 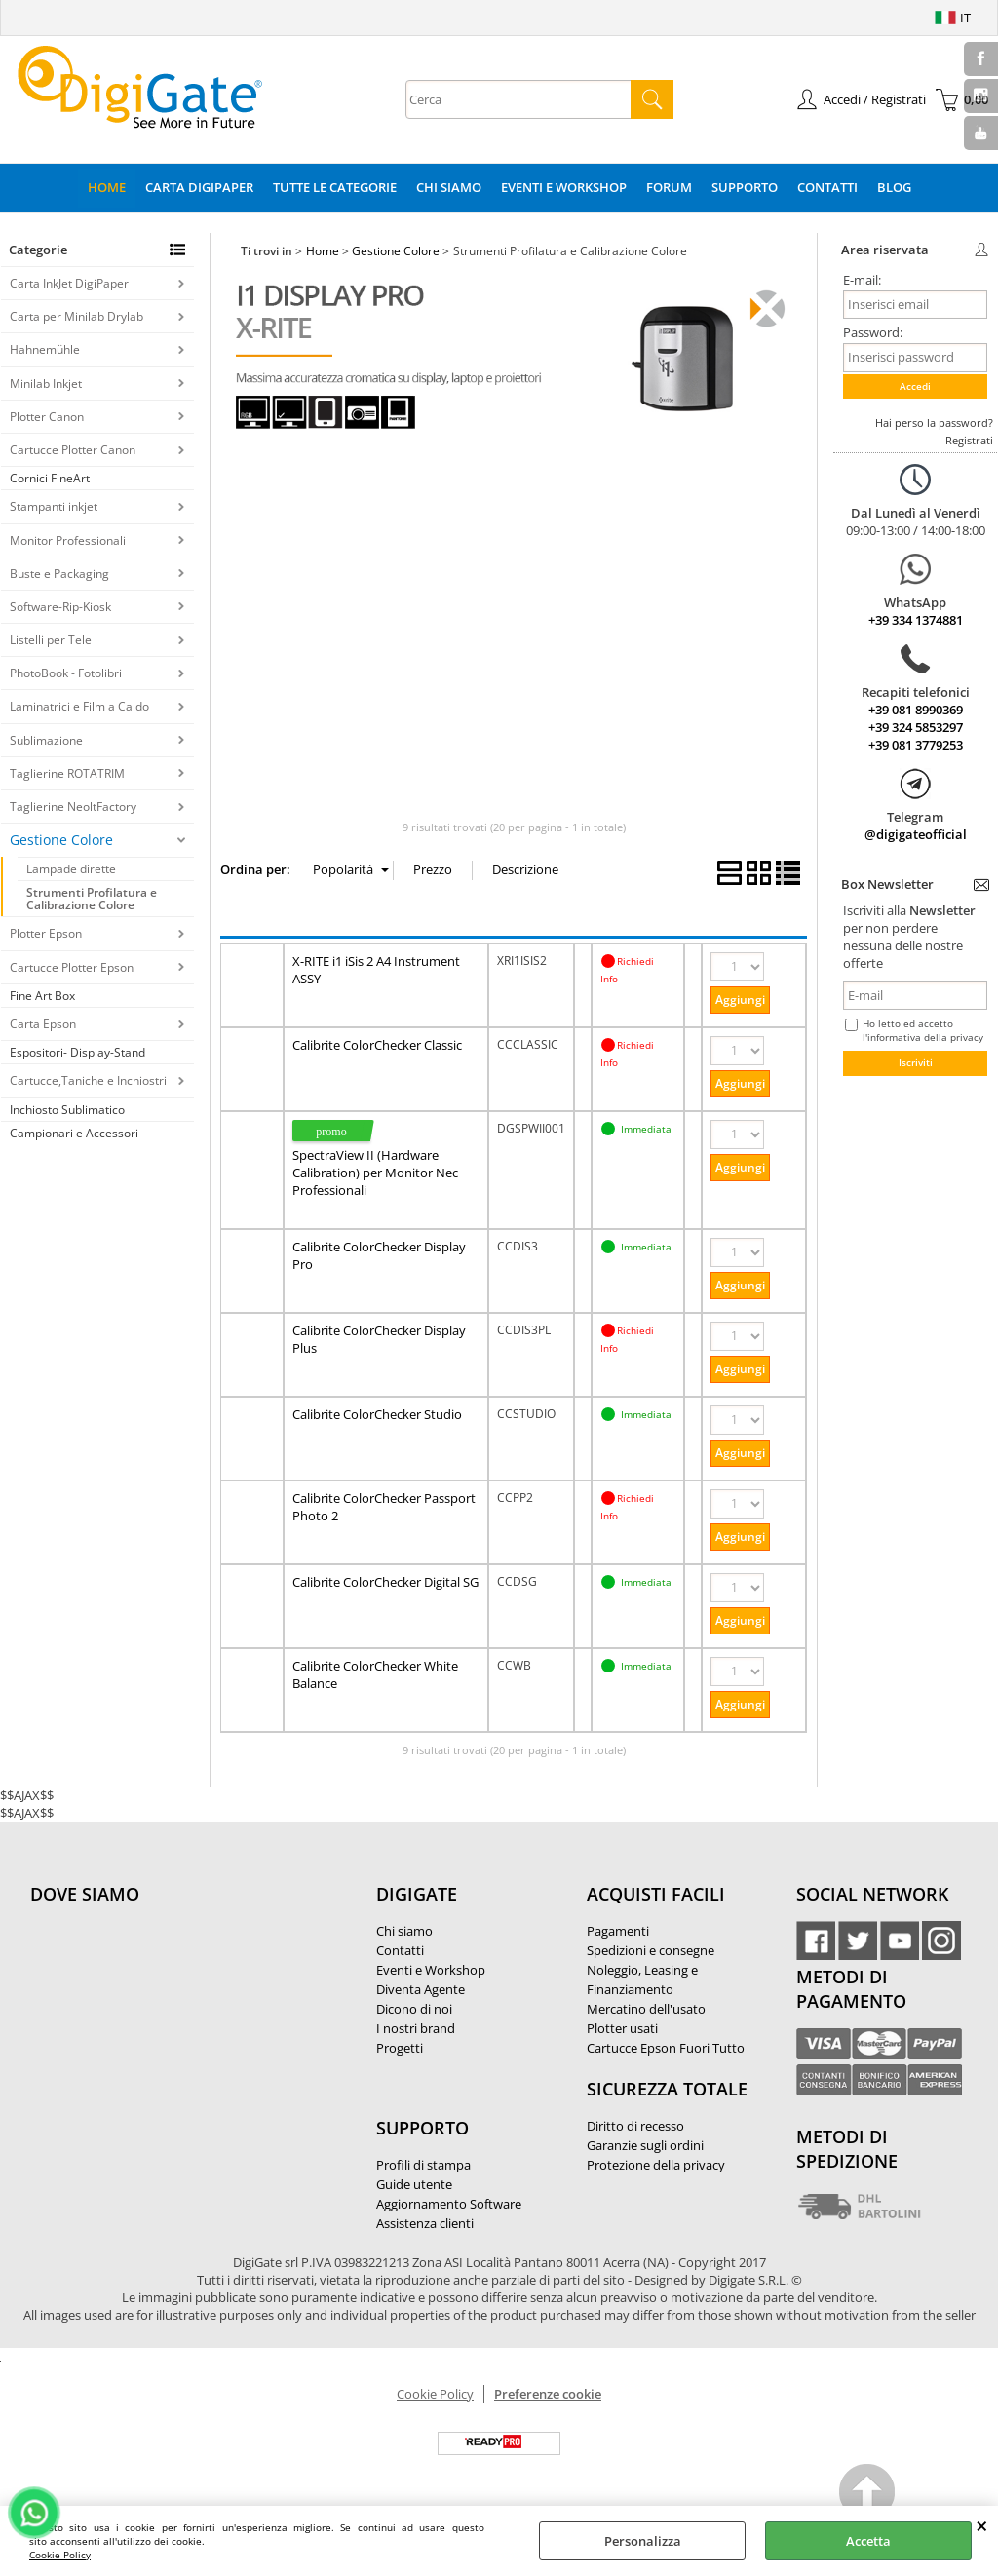 I want to click on Strumenti Profilatura e Calibrazione Colore, so click(x=91, y=898).